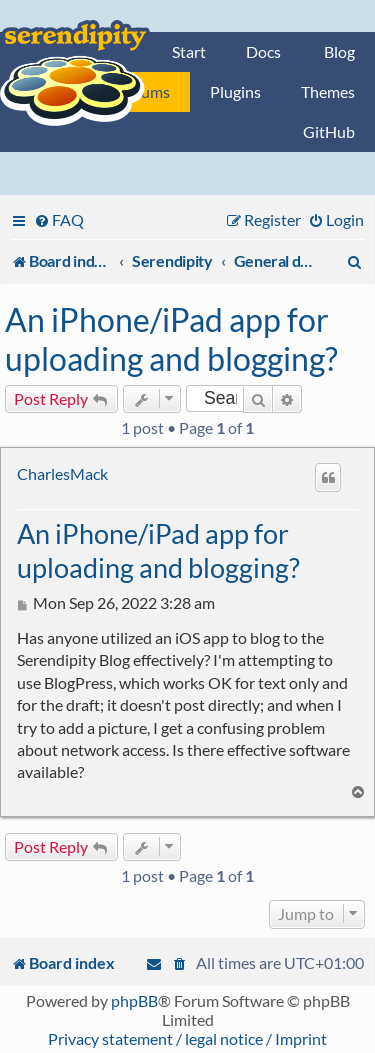 The width and height of the screenshot is (375, 1053). What do you see at coordinates (187, 1038) in the screenshot?
I see `Privacy statement / legal notice / Imprint` at bounding box center [187, 1038].